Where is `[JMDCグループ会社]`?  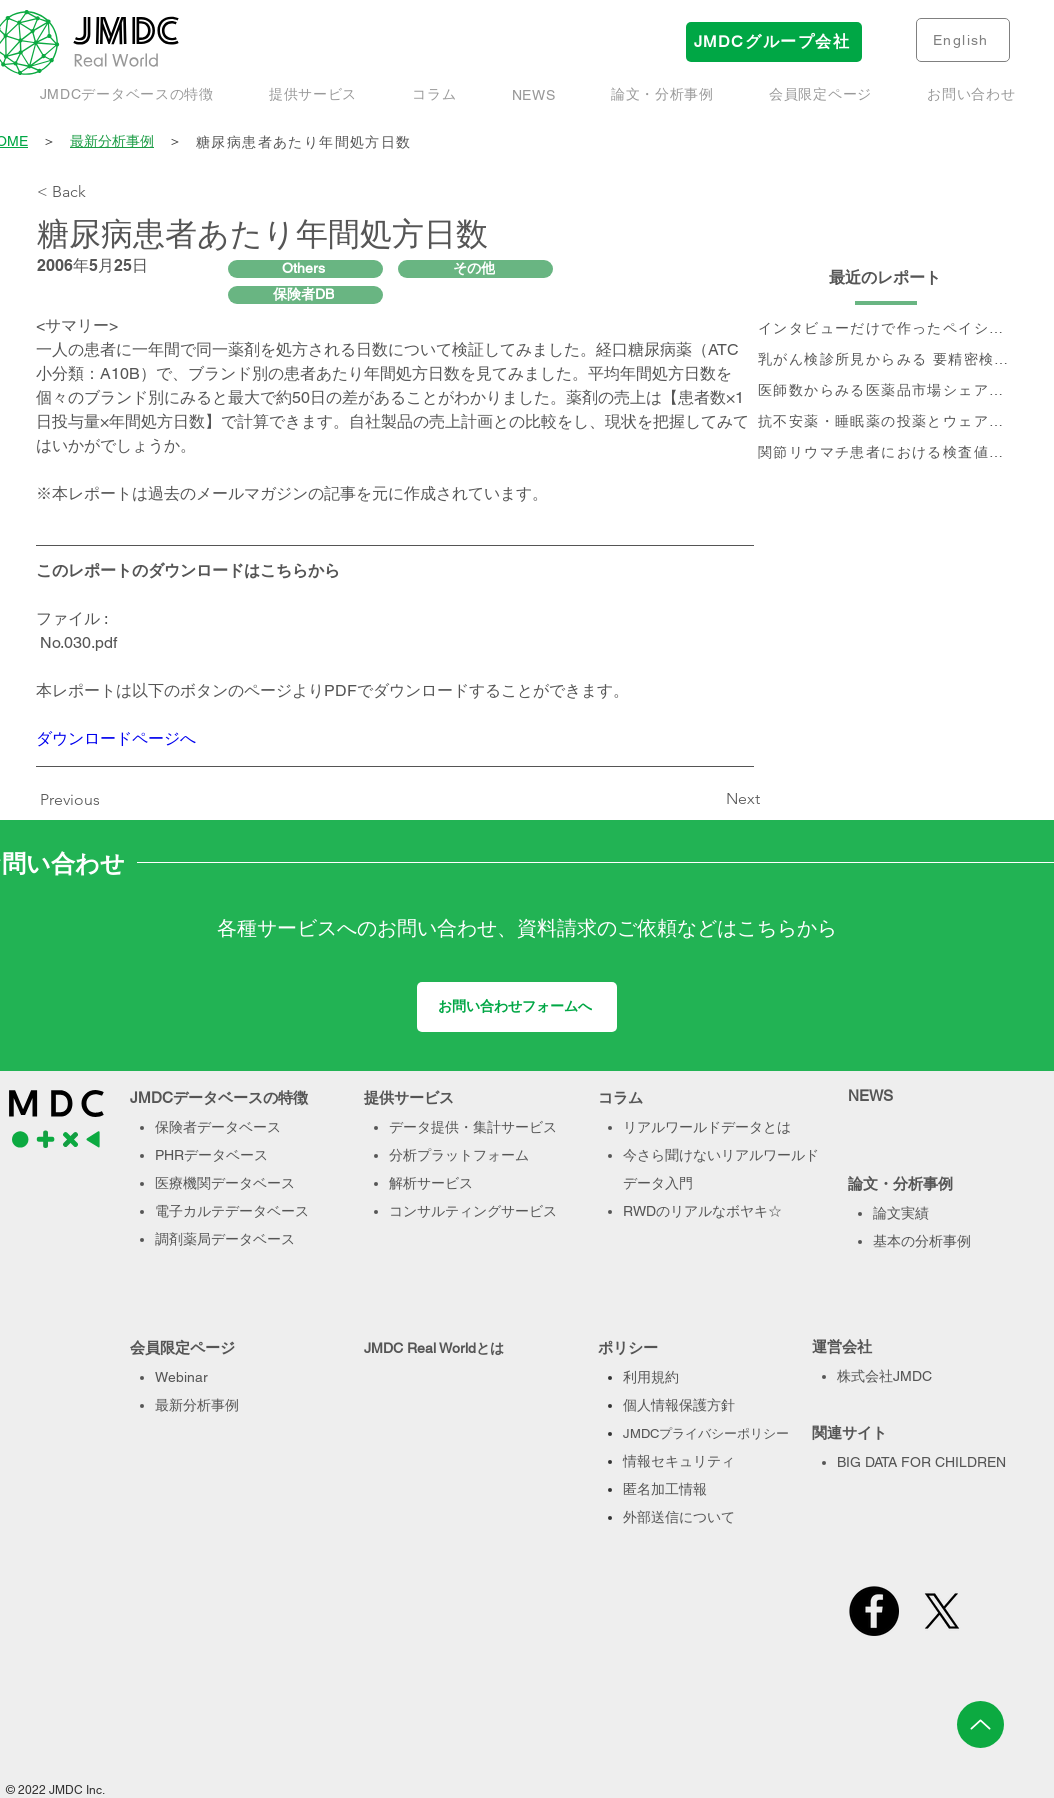 [JMDCグループ会社] is located at coordinates (774, 42).